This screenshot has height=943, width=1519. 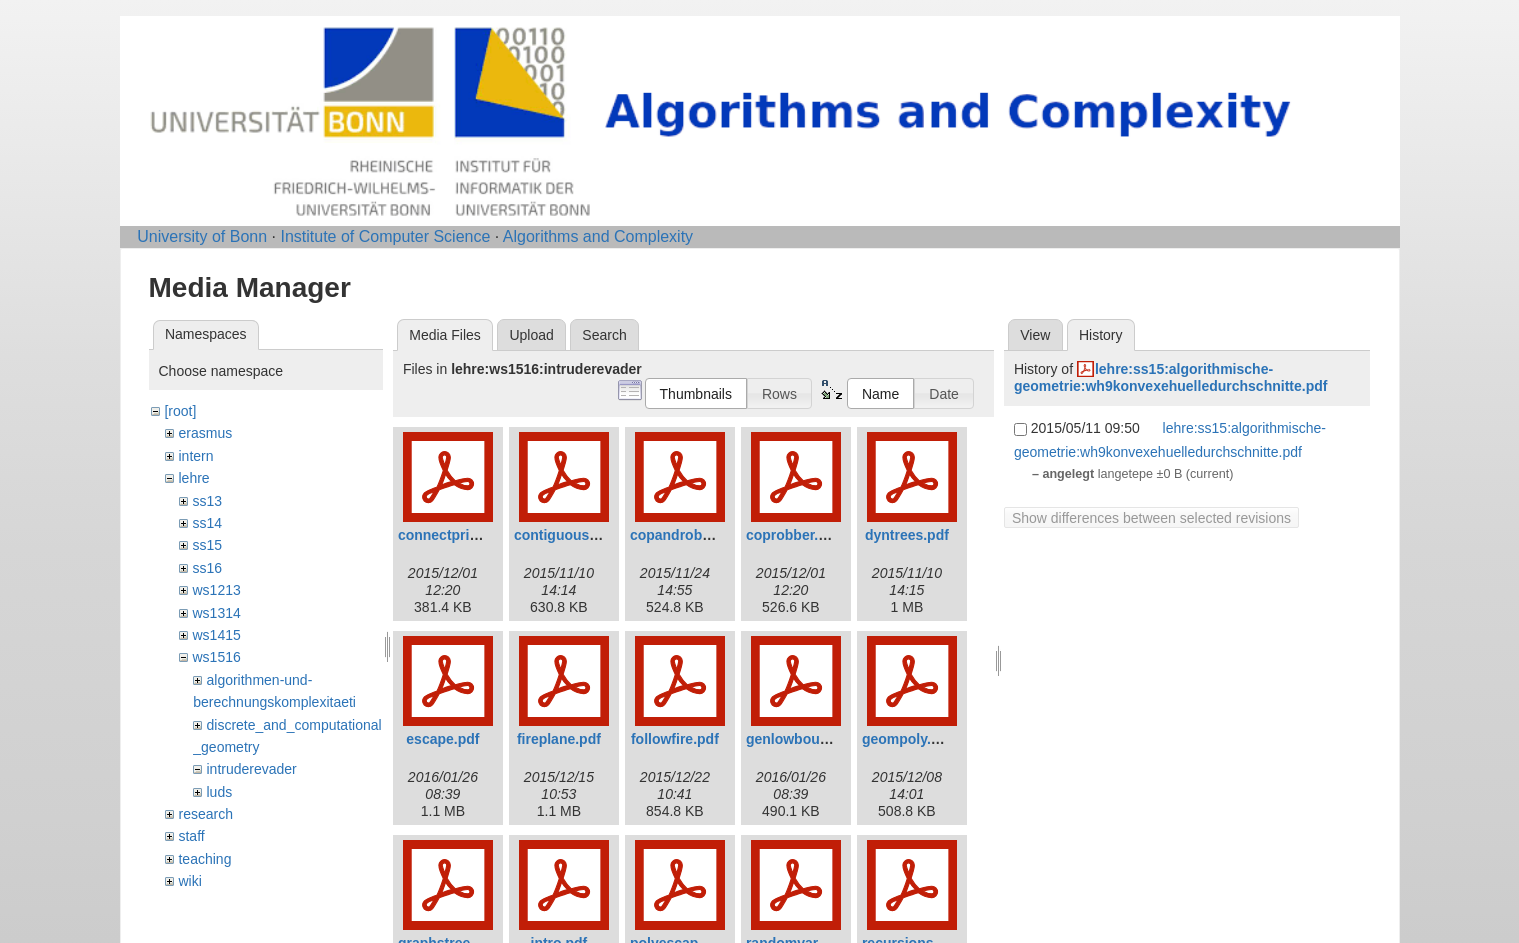 What do you see at coordinates (454, 535) in the screenshot?
I see `connectprize.pdf` at bounding box center [454, 535].